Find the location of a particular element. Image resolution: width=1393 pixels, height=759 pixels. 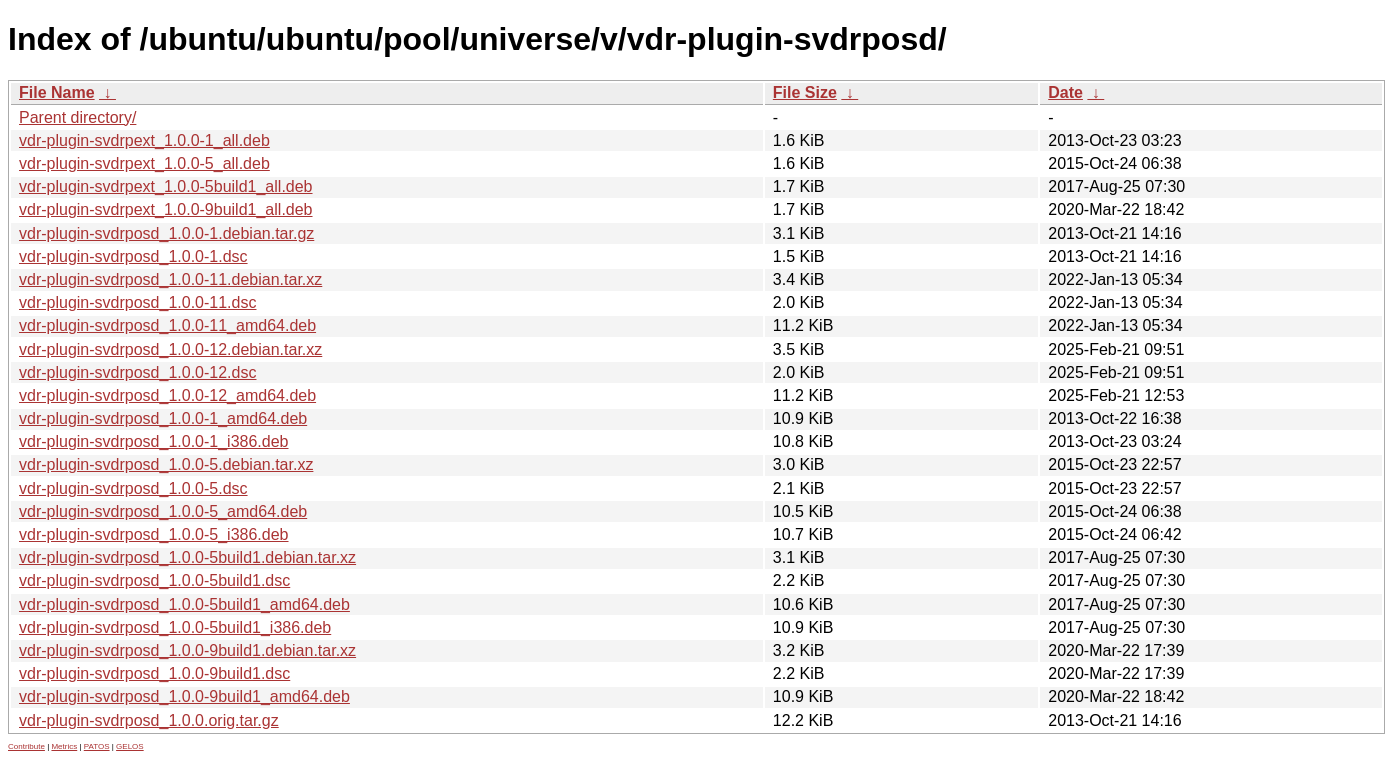

vdr-plugin-svdrposd_1.0.0-12_amd64.deb is located at coordinates (167, 395).